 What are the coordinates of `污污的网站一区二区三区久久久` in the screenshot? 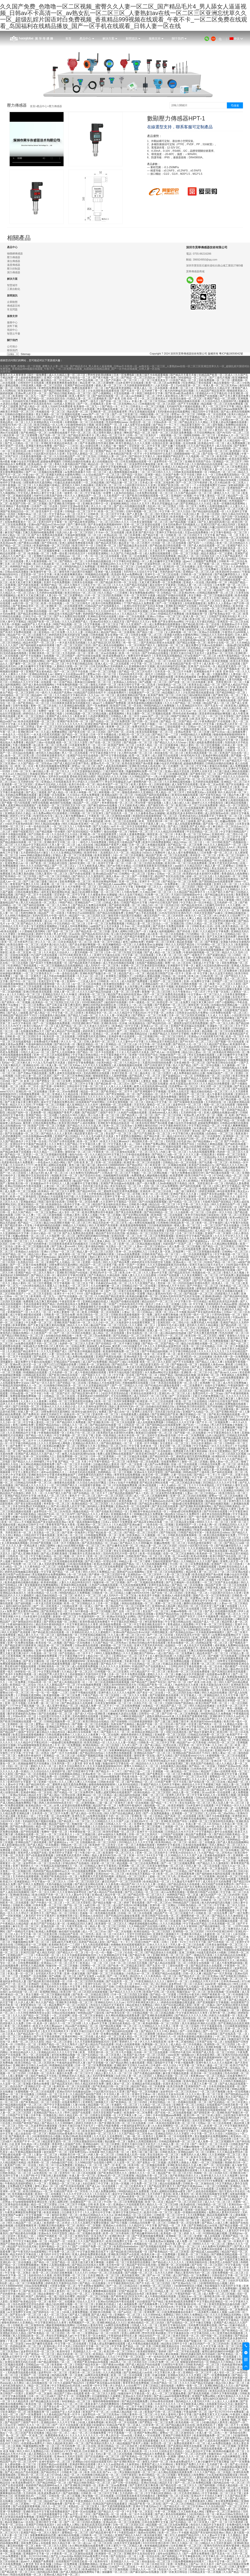 It's located at (134, 548).